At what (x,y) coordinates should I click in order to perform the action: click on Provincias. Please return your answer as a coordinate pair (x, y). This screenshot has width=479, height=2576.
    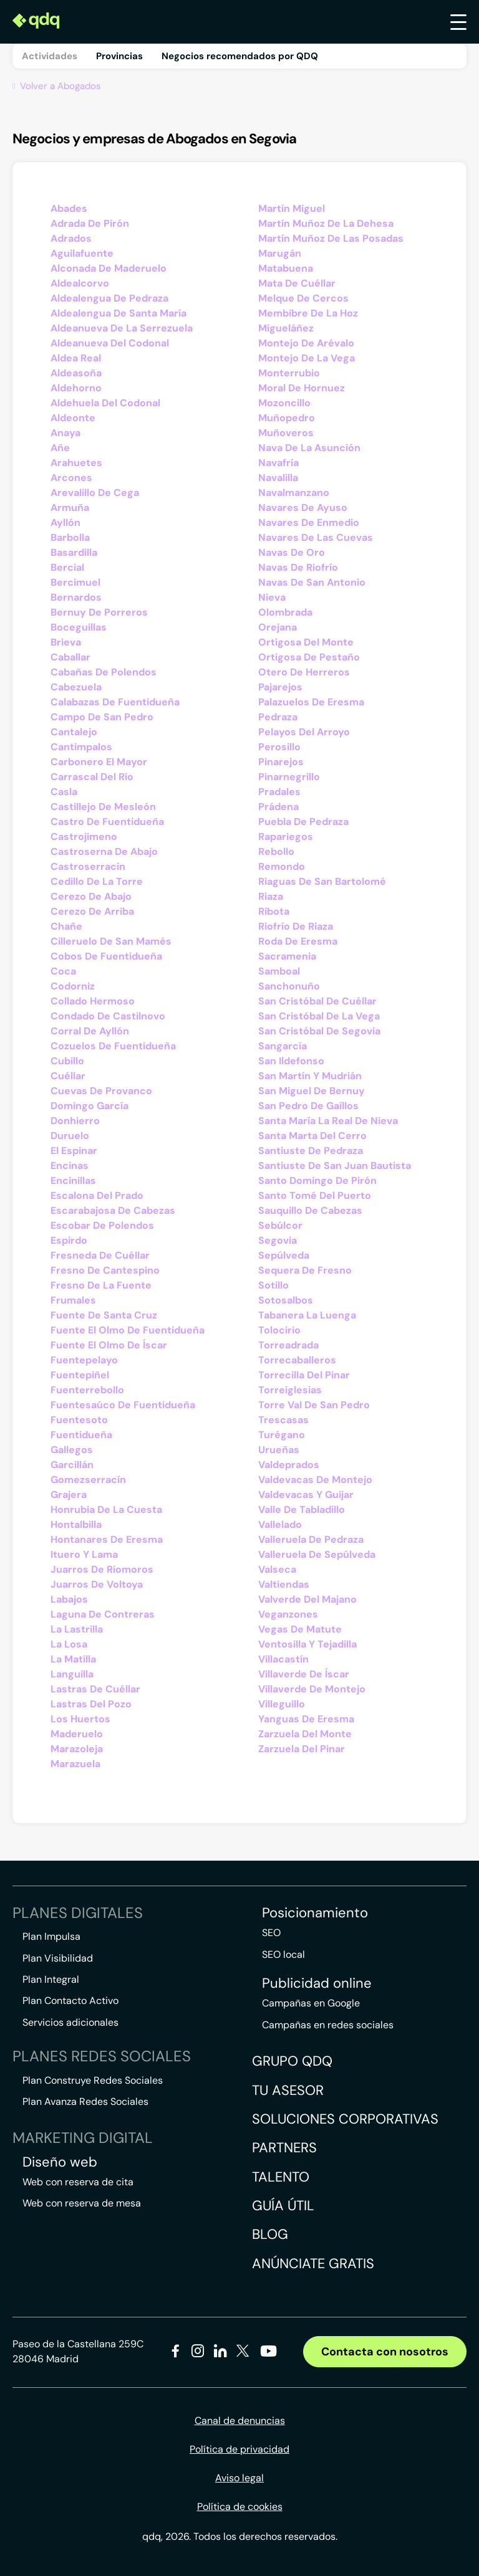
    Looking at the image, I should click on (119, 56).